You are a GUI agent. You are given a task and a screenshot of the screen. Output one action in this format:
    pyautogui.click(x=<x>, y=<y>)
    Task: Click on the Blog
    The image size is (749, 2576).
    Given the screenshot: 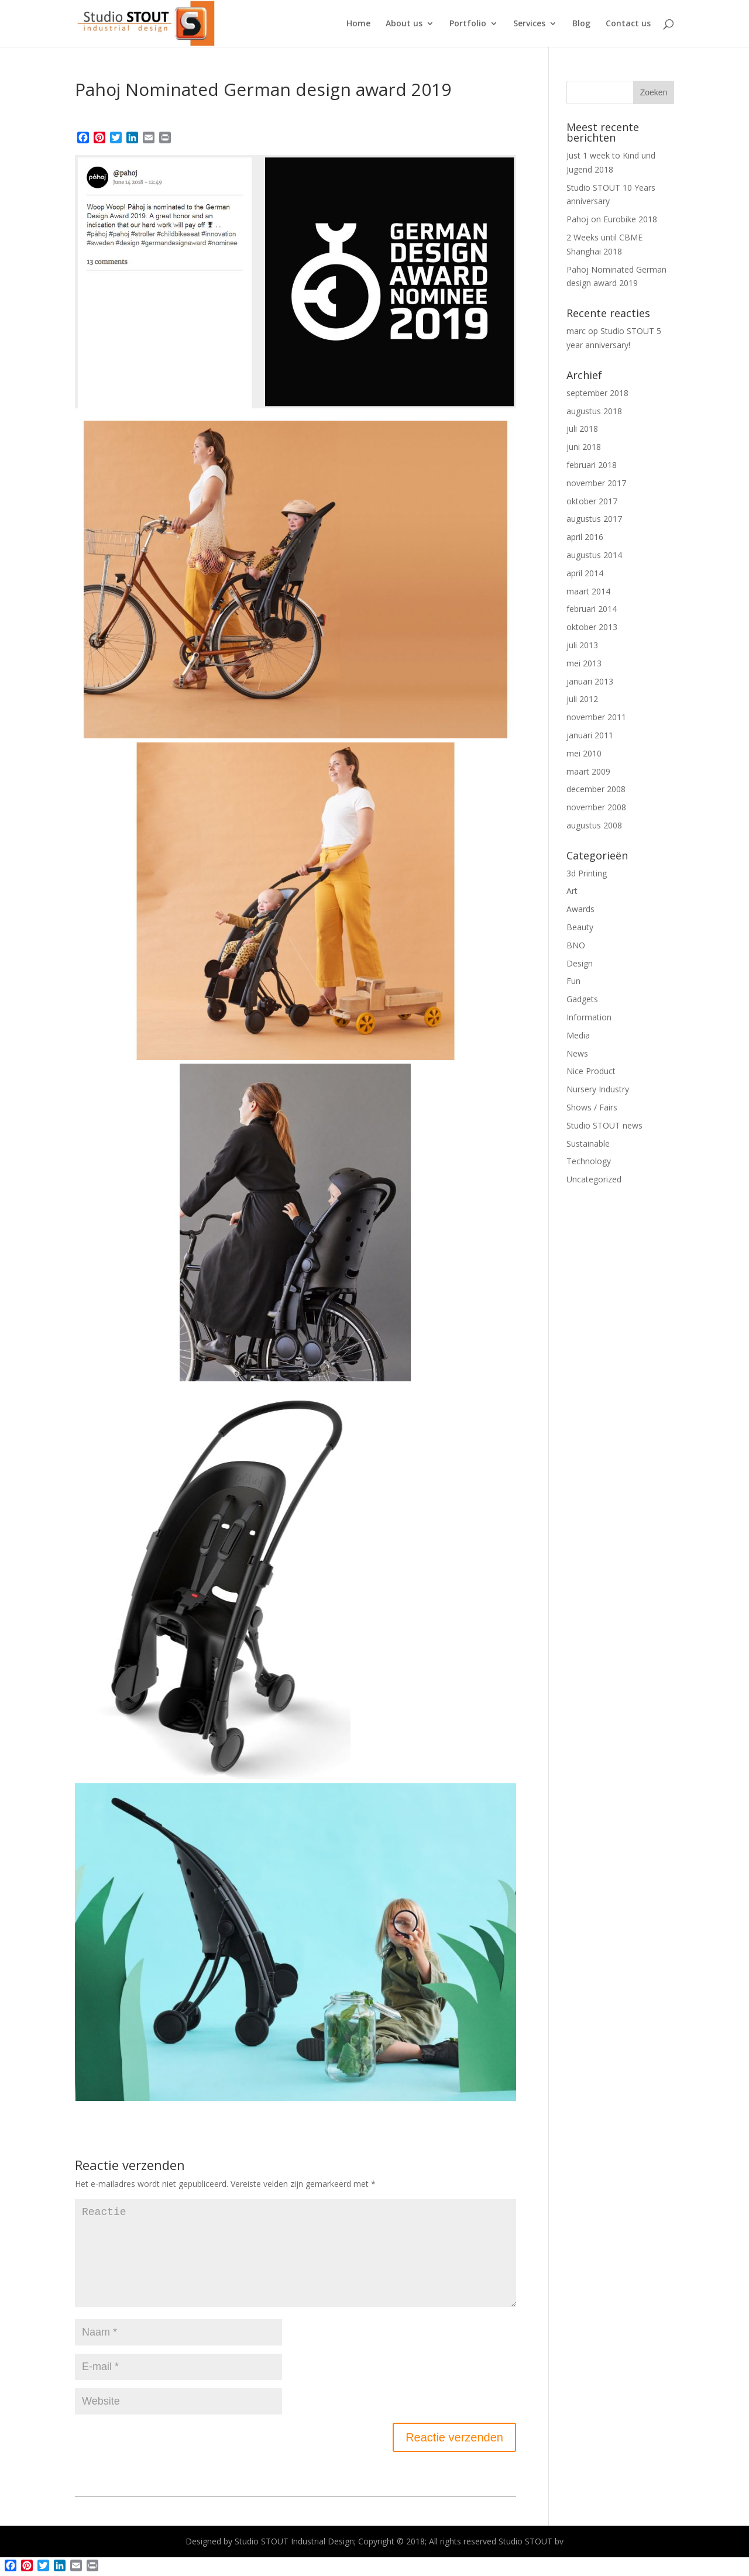 What is the action you would take?
    pyautogui.click(x=581, y=24)
    